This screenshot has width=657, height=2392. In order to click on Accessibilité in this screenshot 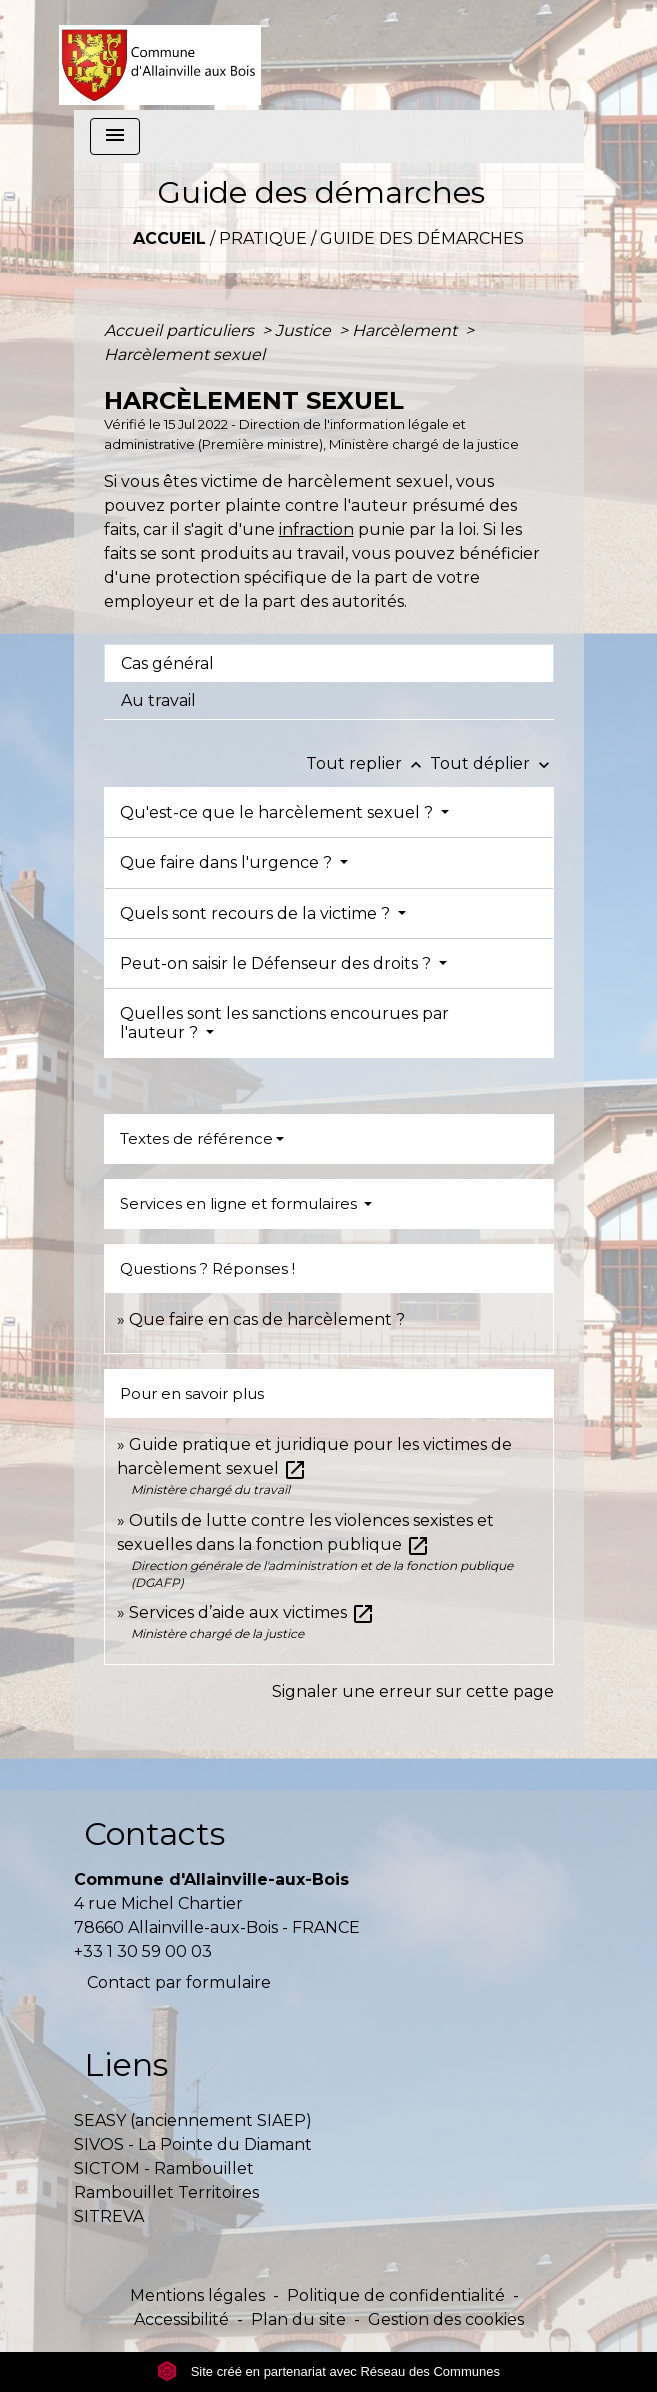, I will do `click(181, 2319)`.